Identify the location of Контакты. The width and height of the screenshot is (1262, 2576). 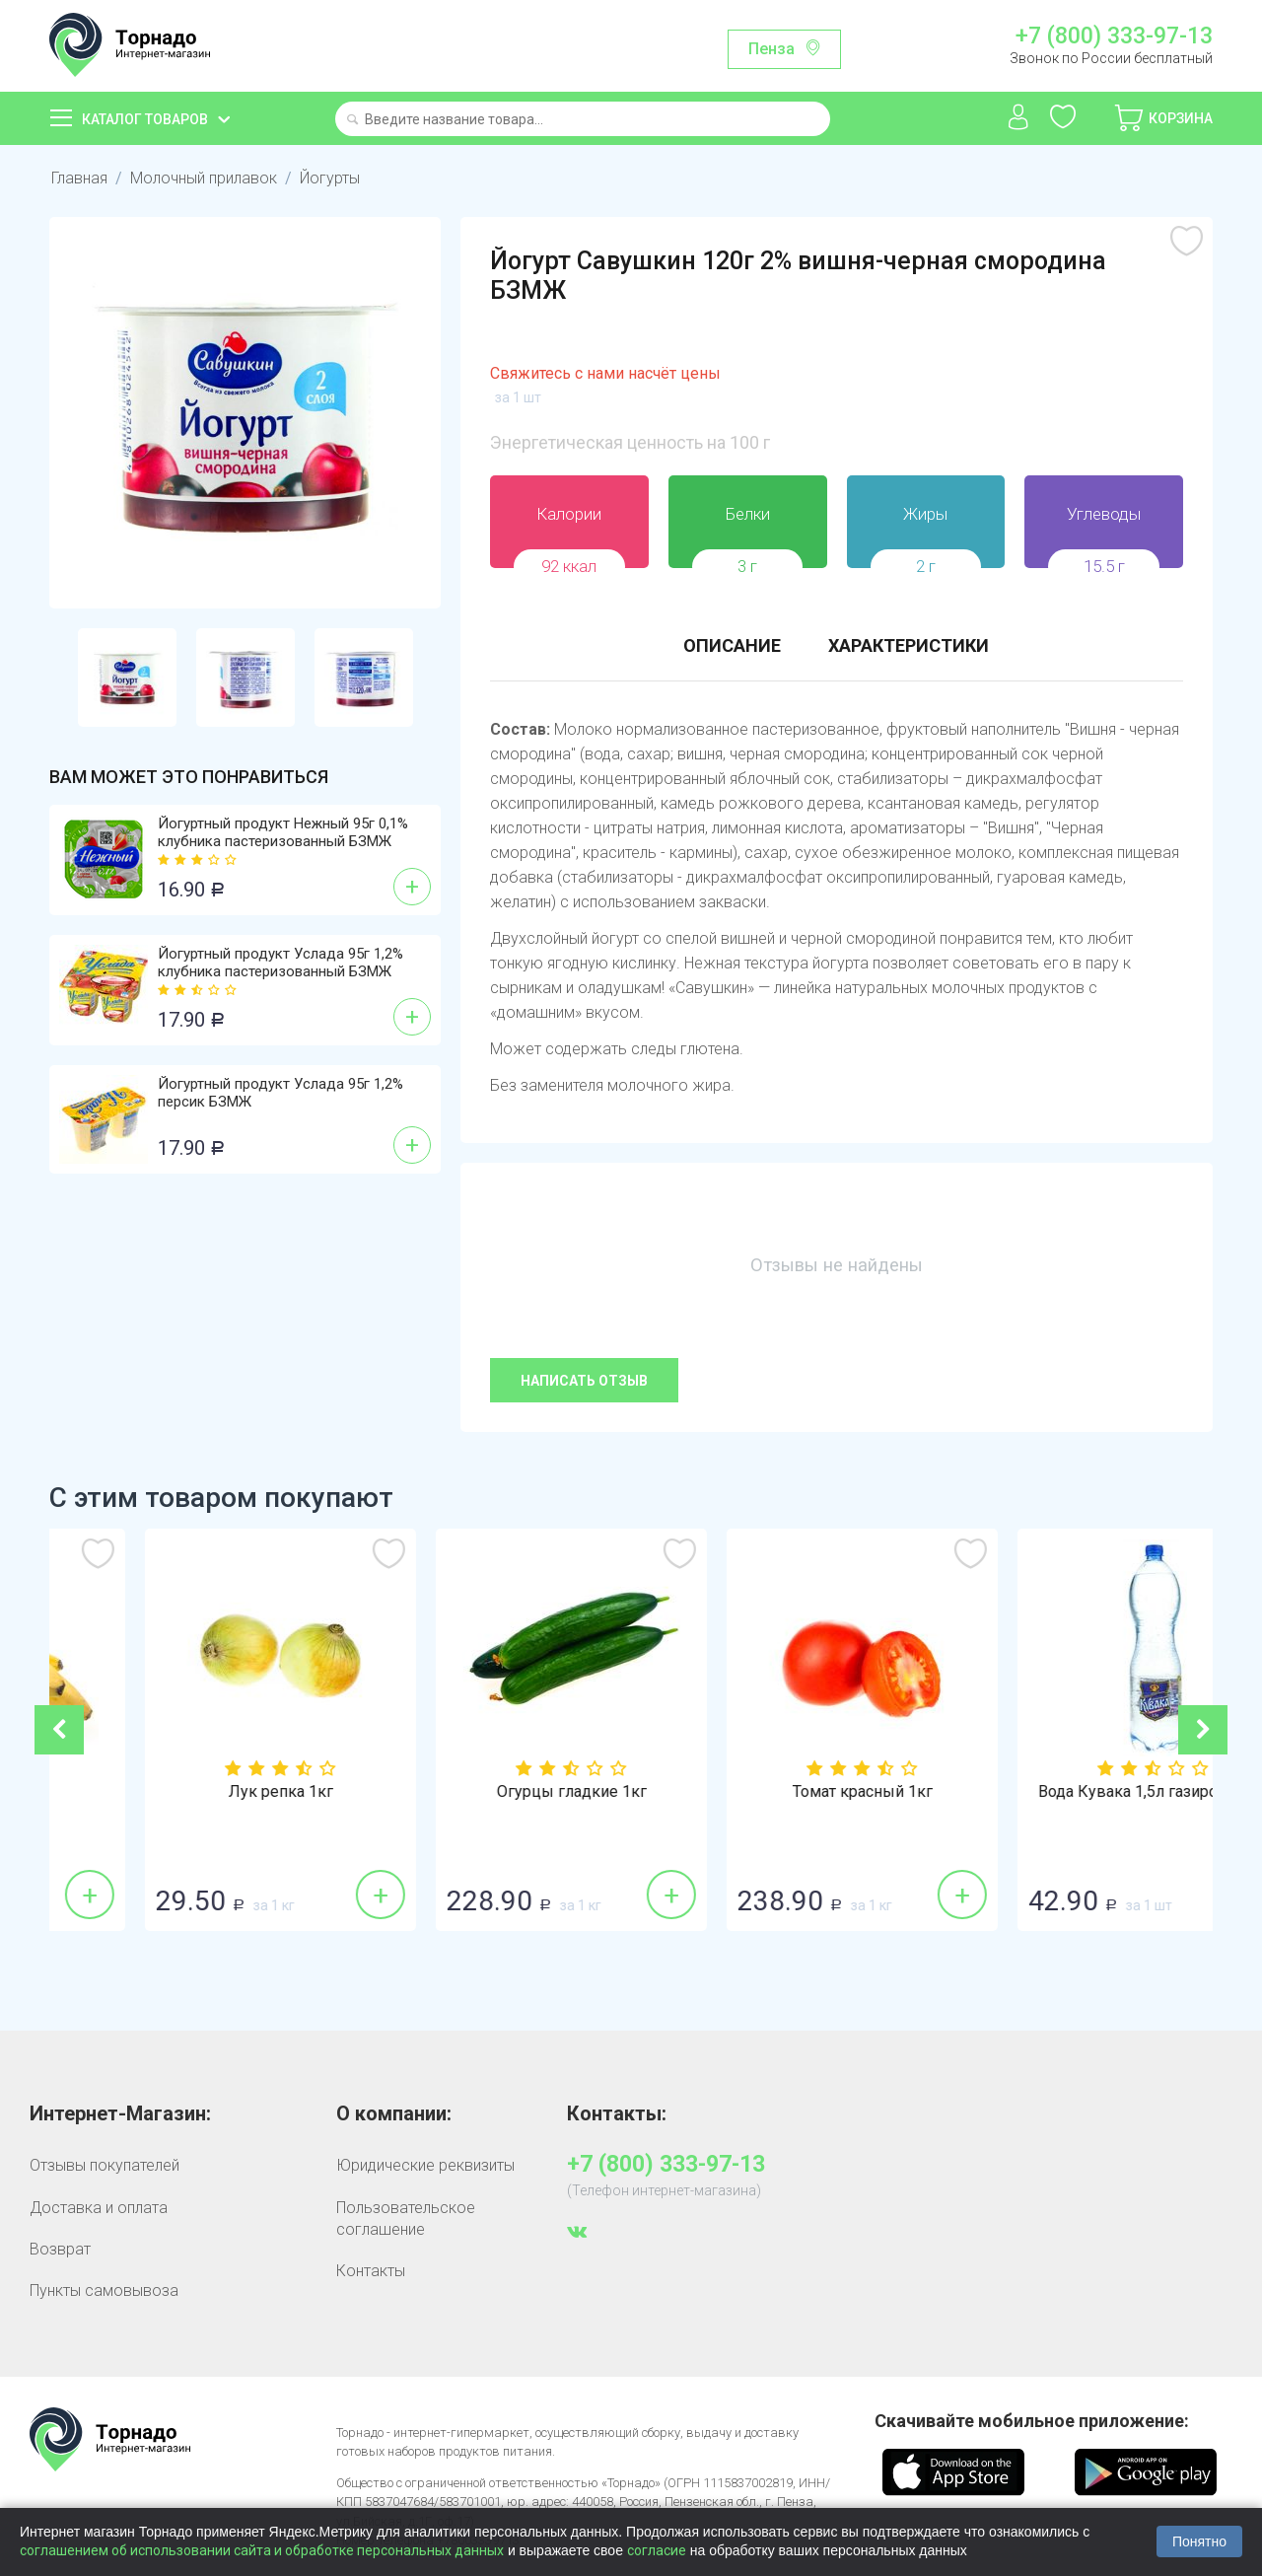
(370, 2270).